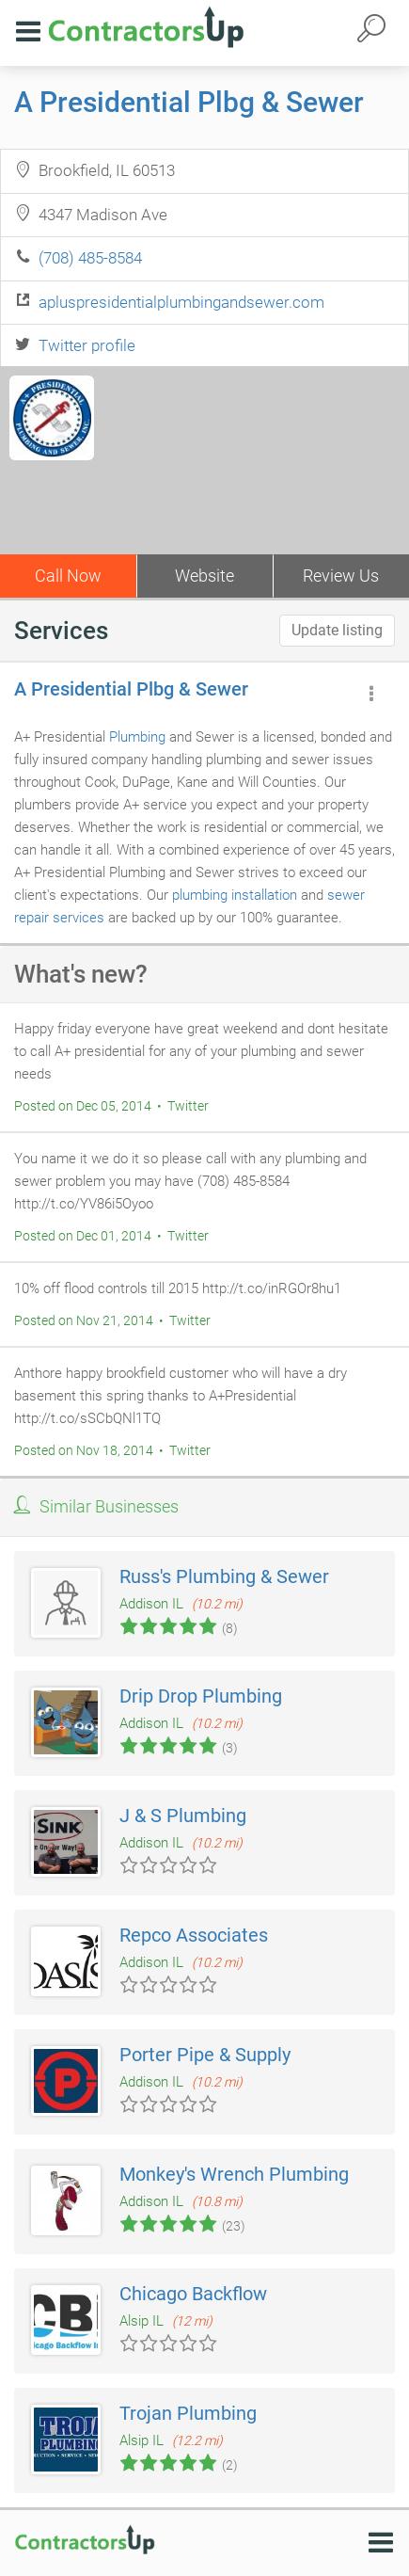 The width and height of the screenshot is (409, 2576). I want to click on apluspresidentialplumbingandsewer.com, so click(181, 302).